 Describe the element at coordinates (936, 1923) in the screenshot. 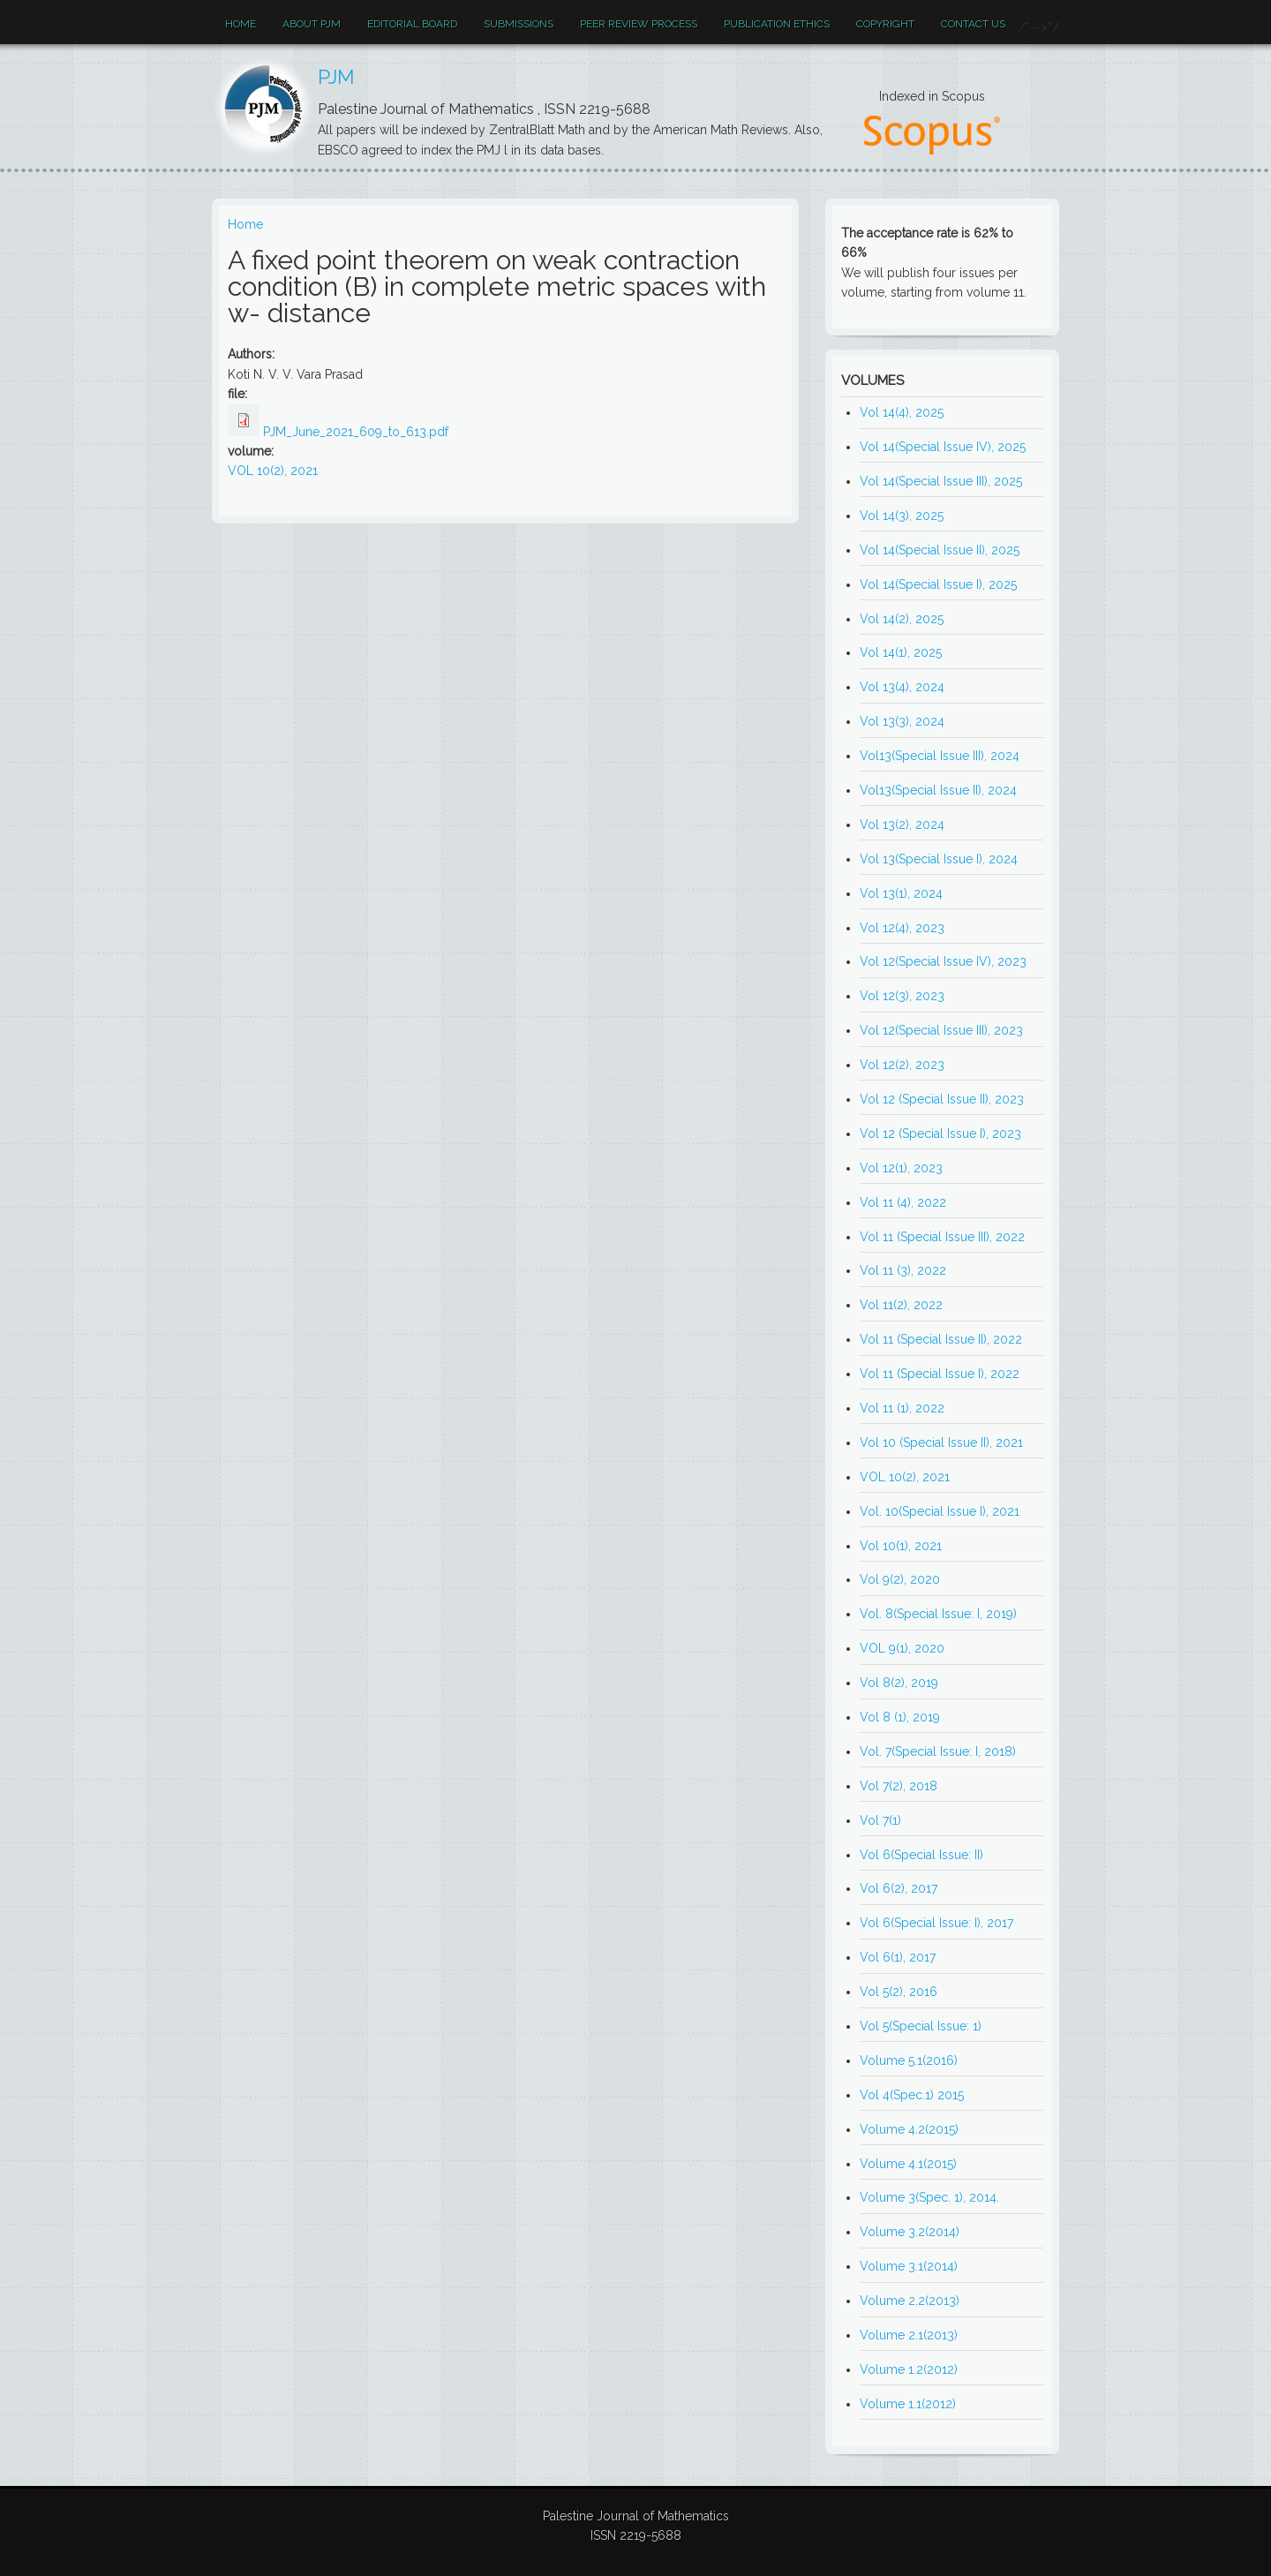

I see `Vol 6(Special Issue: I), 2017` at that location.